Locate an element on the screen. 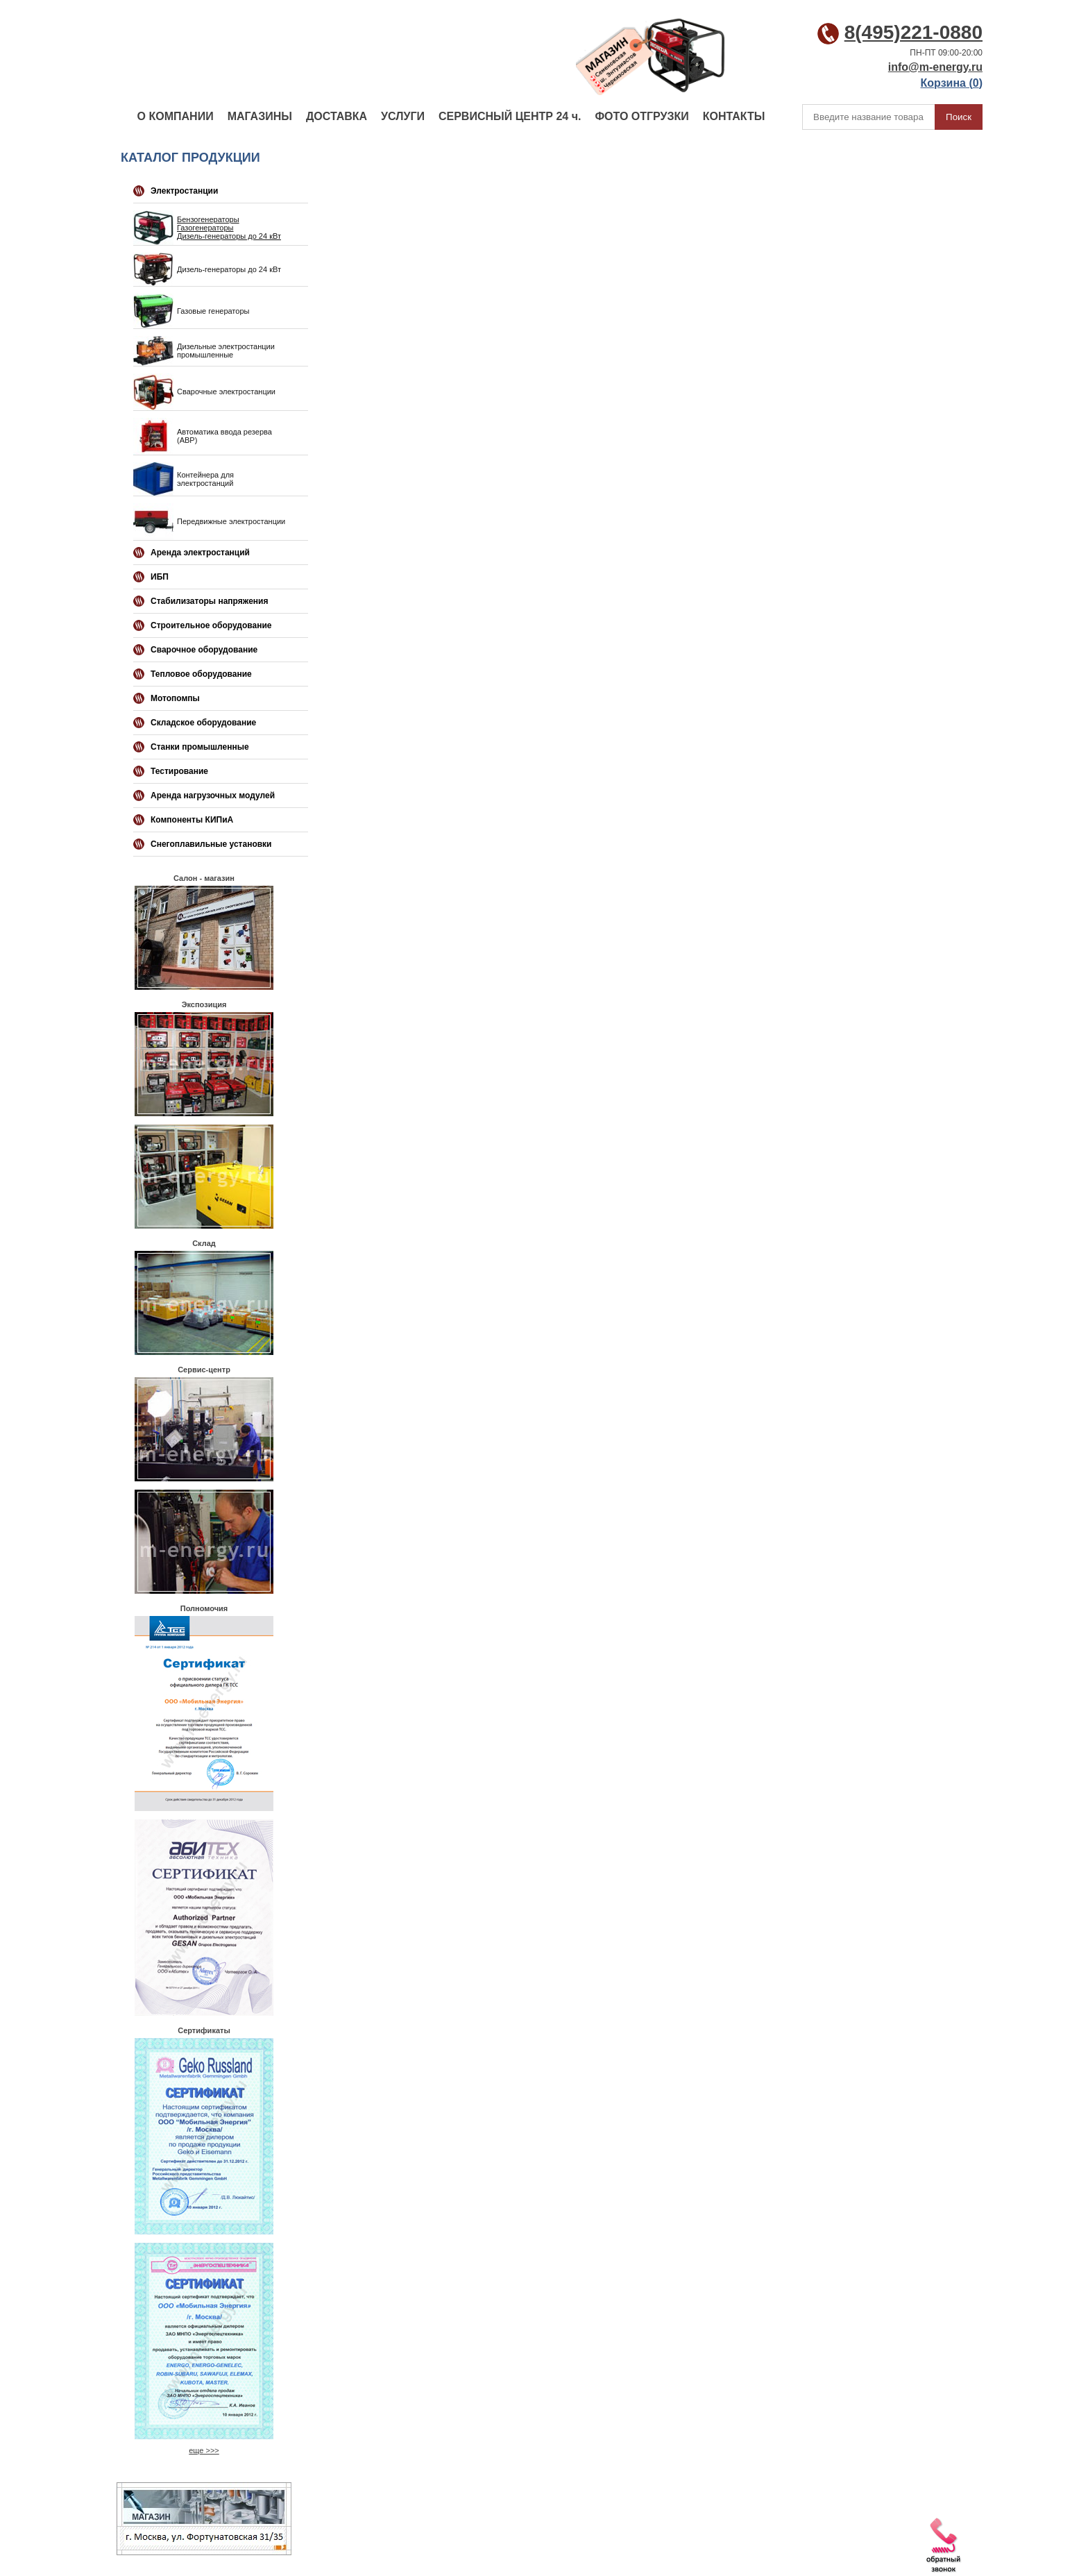 The width and height of the screenshot is (1088, 2576). Корзина () is located at coordinates (952, 83).